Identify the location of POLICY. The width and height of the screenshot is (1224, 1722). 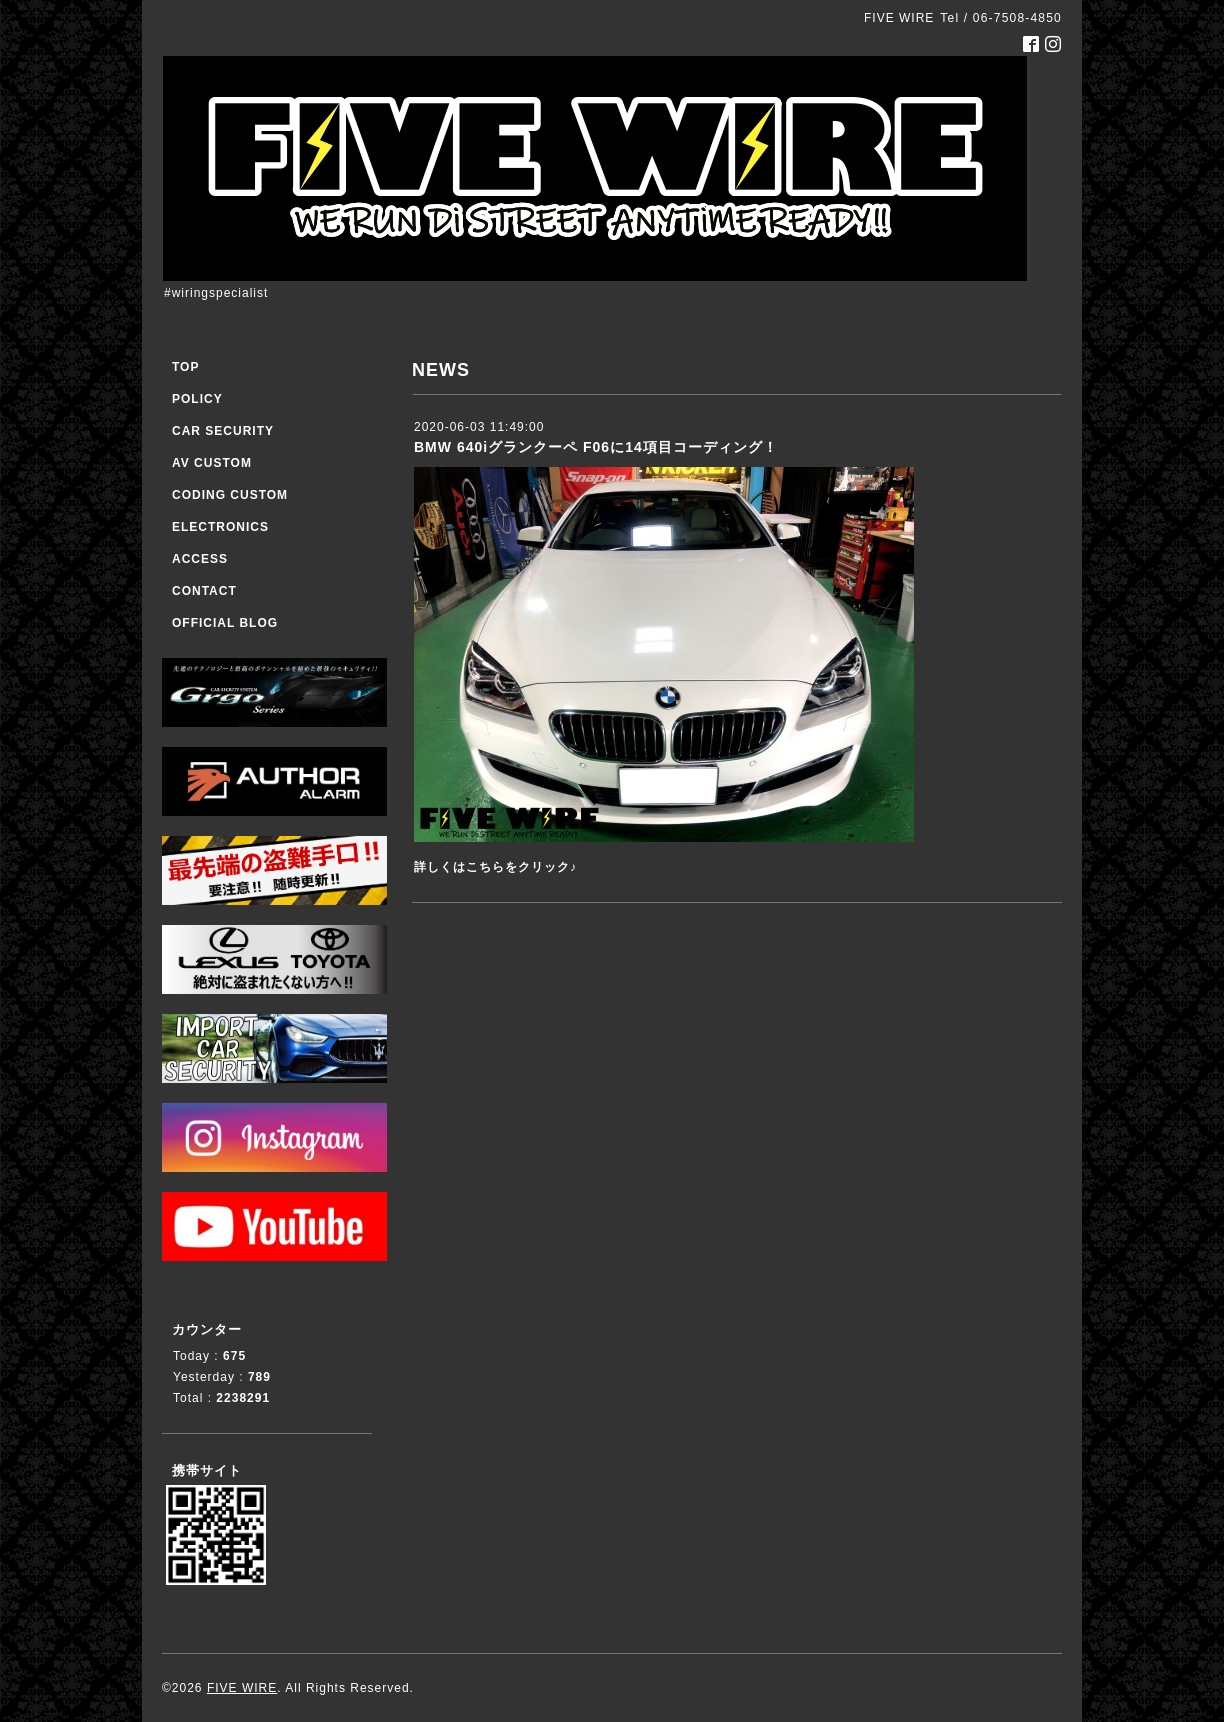
(197, 399).